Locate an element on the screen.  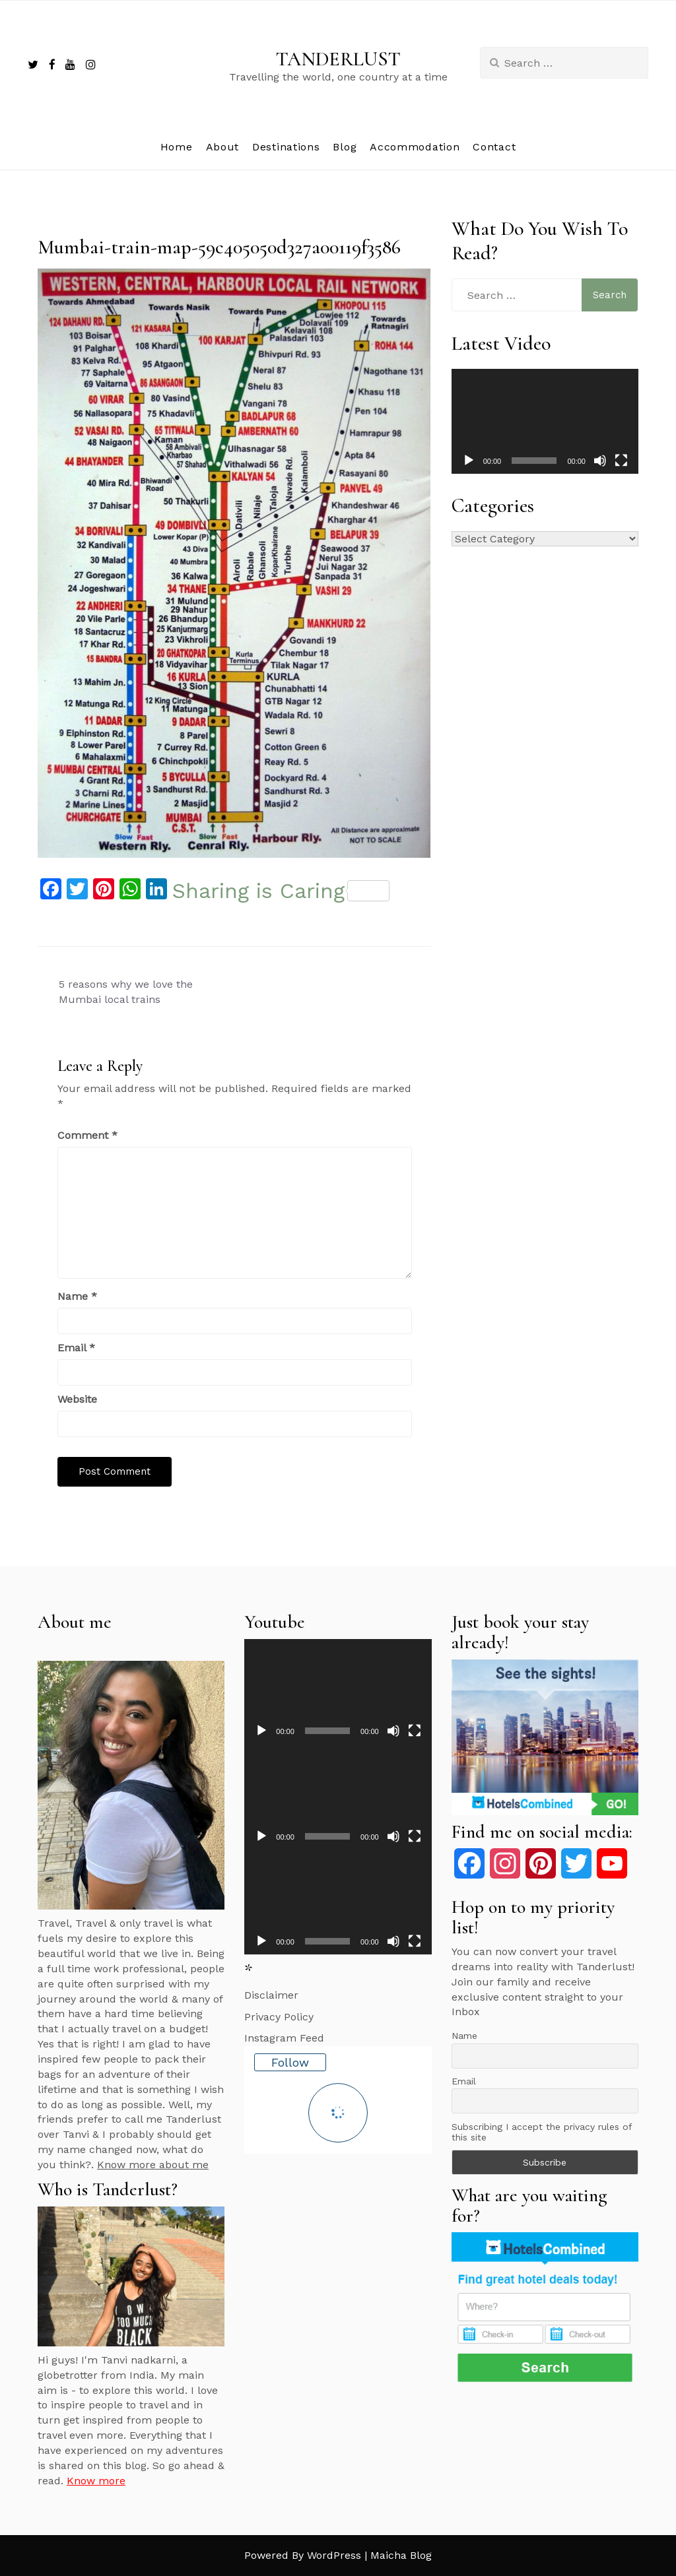
Website is located at coordinates (77, 1399).